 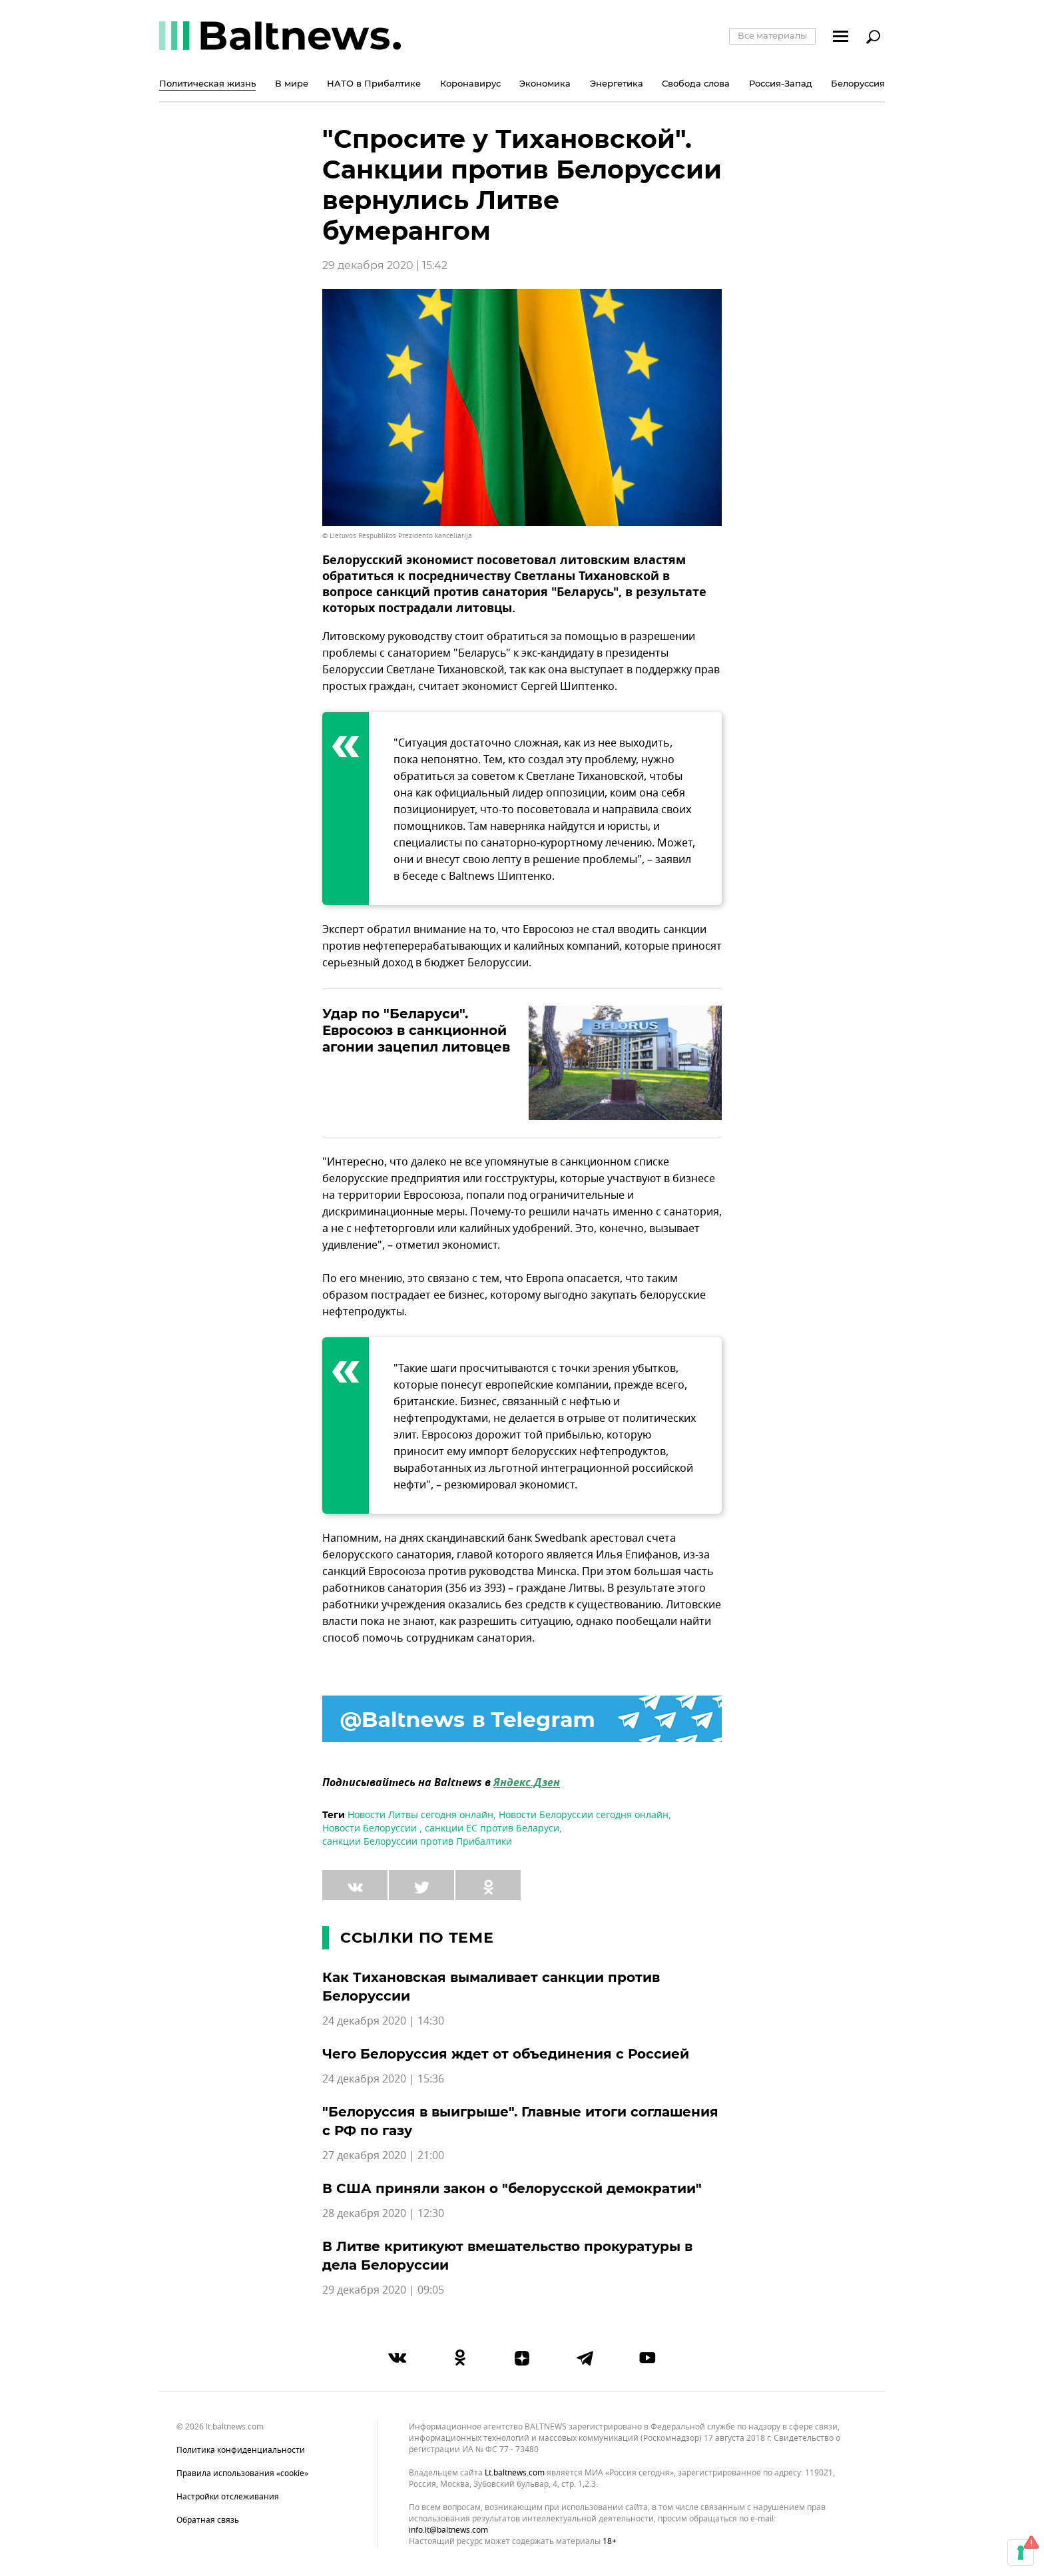 I want to click on Новости Литвы сегодня онлайн, so click(x=420, y=1815).